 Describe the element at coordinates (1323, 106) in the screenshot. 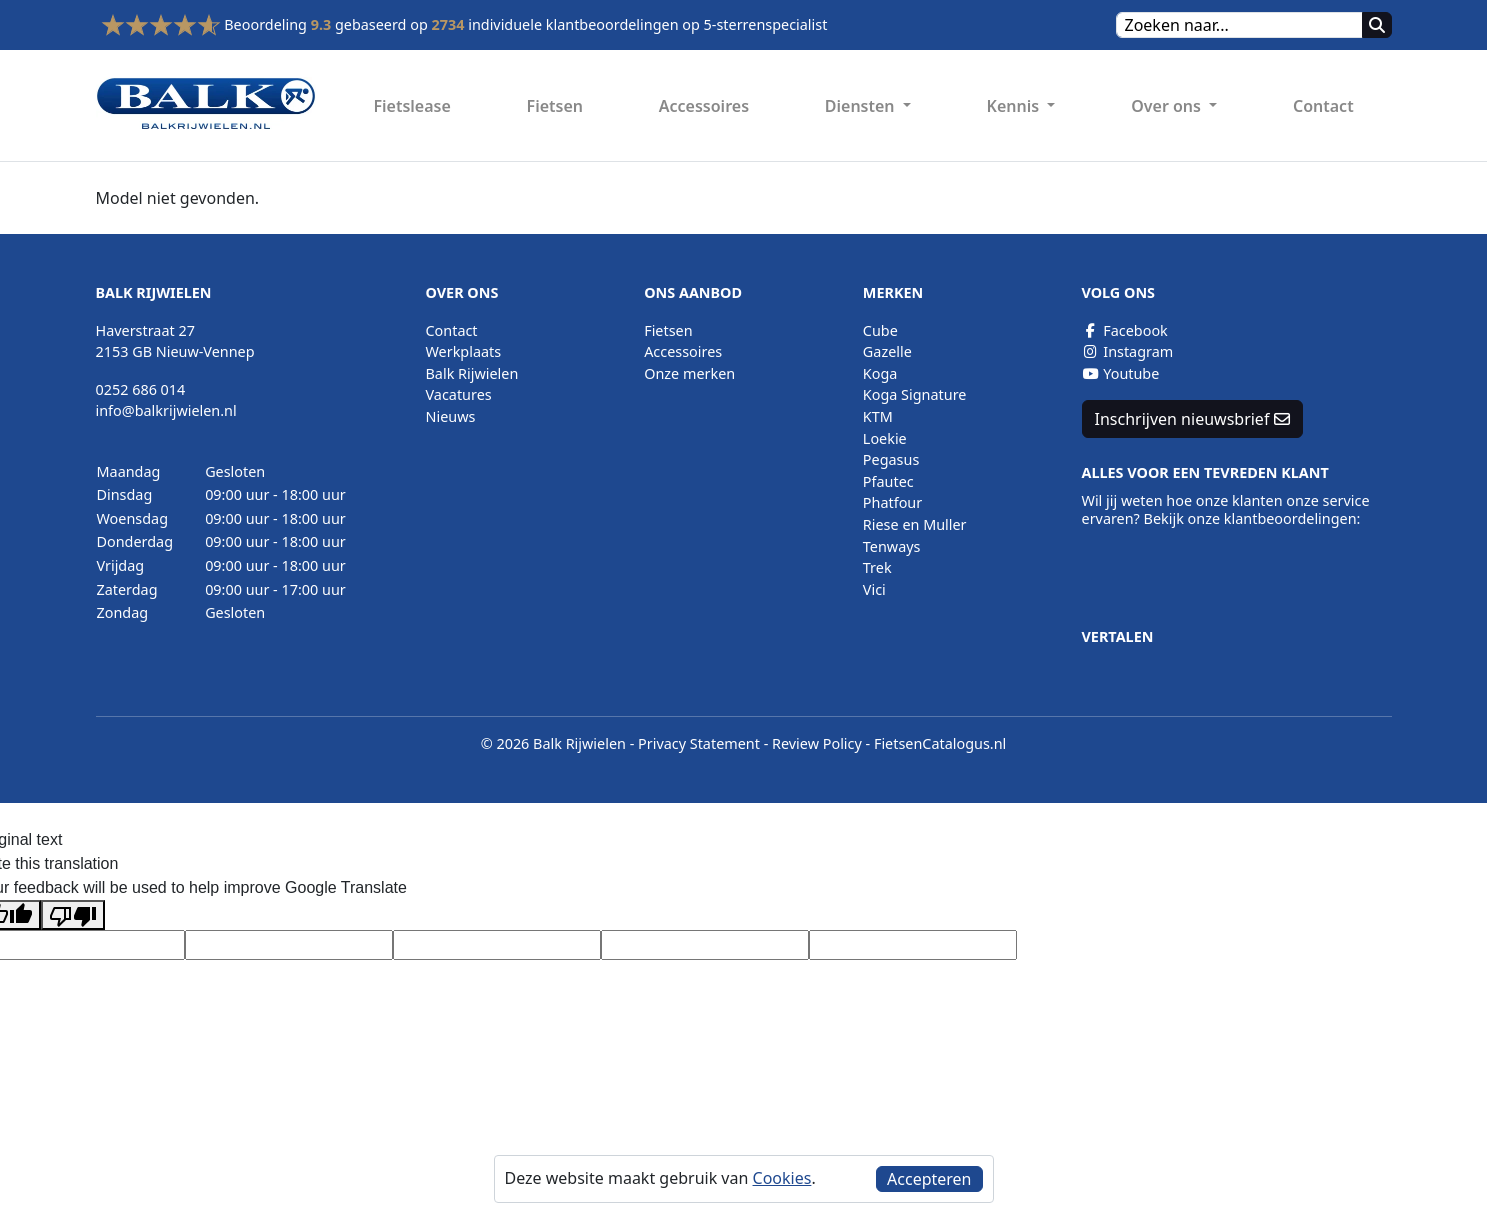

I see `Contact` at that location.